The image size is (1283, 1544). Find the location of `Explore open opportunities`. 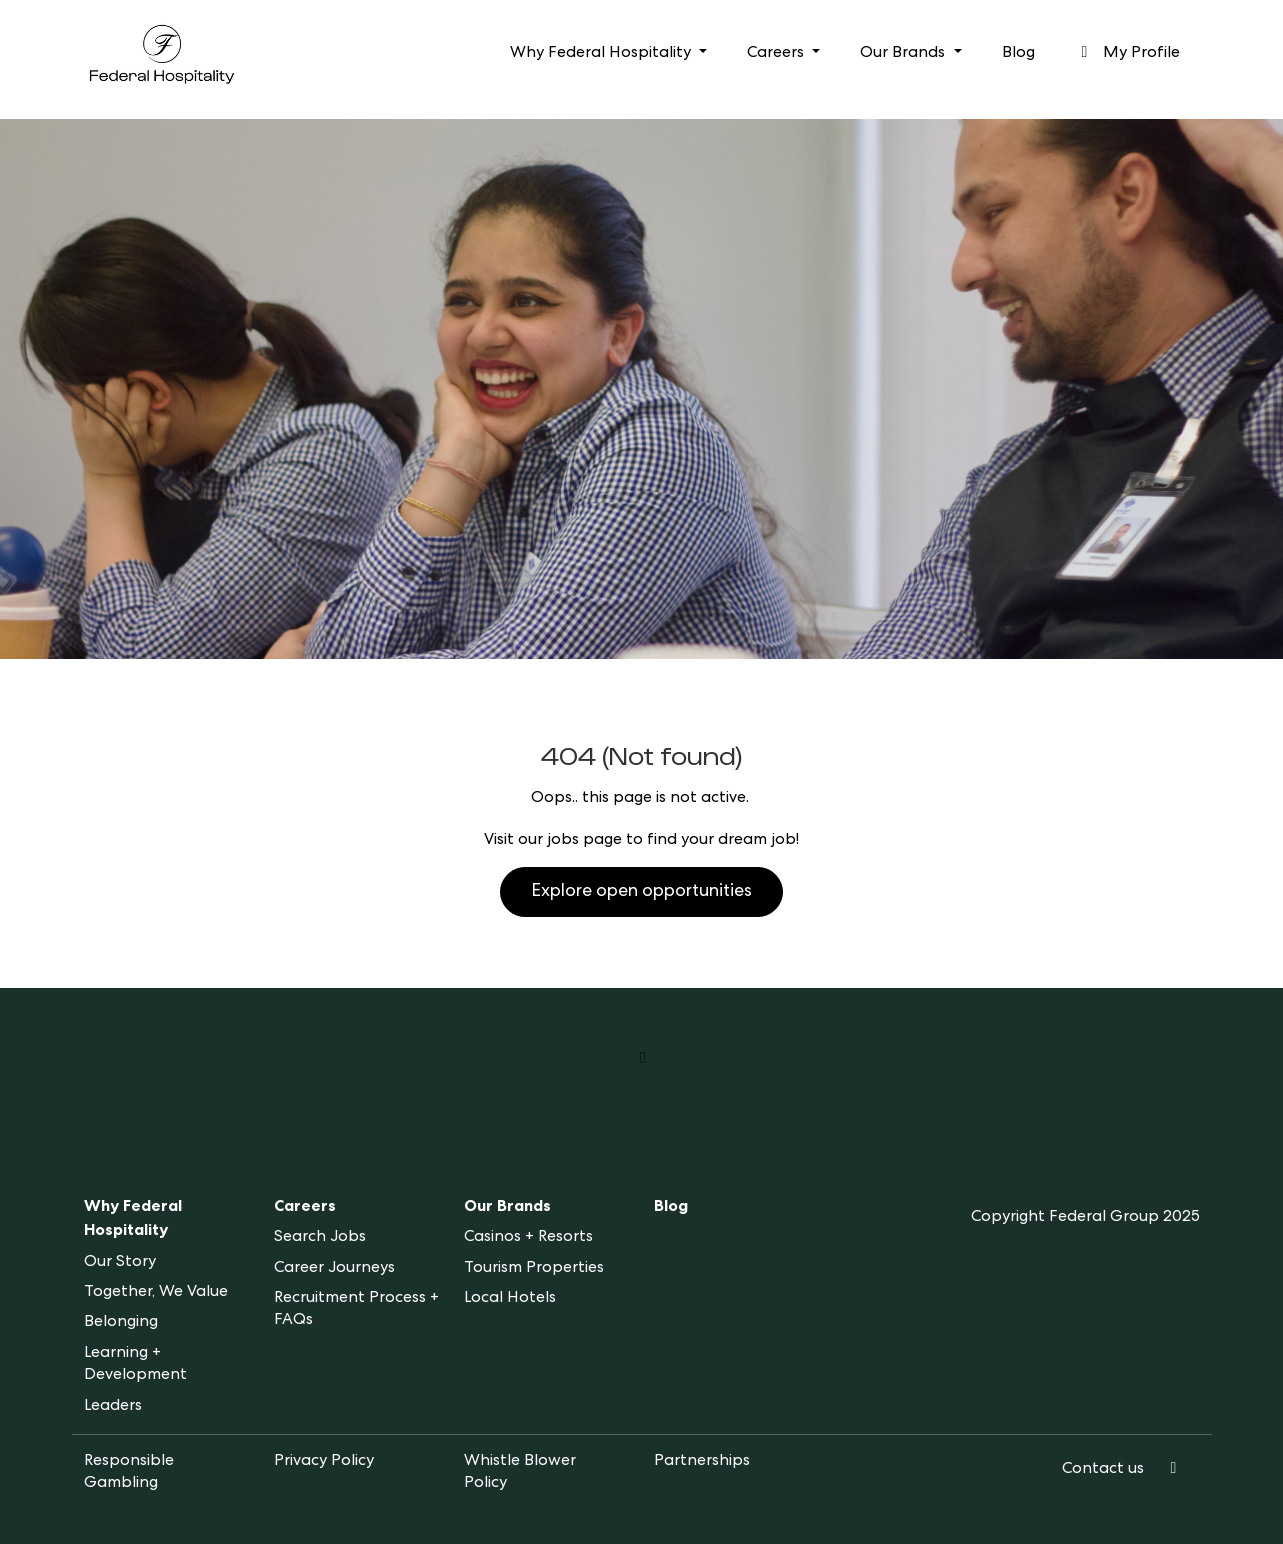

Explore open opportunities is located at coordinates (641, 892).